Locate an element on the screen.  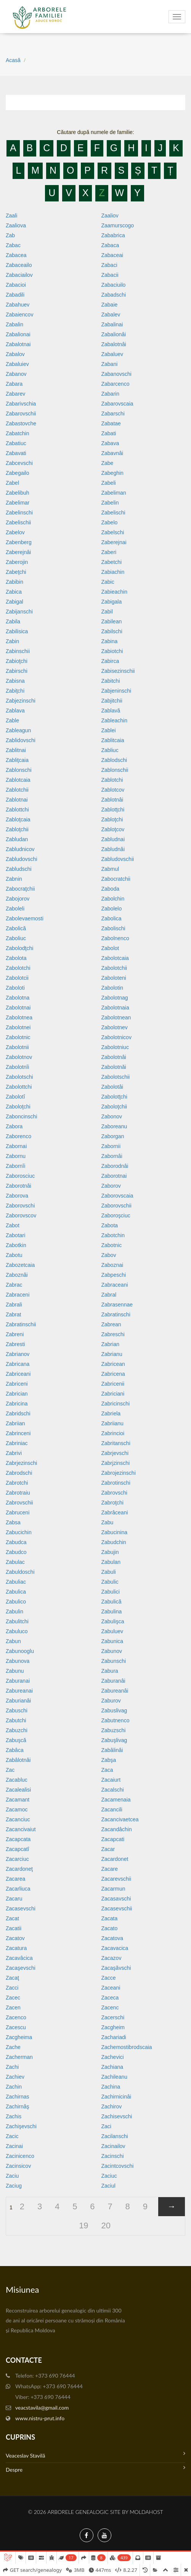
Zaberojin is located at coordinates (17, 562).